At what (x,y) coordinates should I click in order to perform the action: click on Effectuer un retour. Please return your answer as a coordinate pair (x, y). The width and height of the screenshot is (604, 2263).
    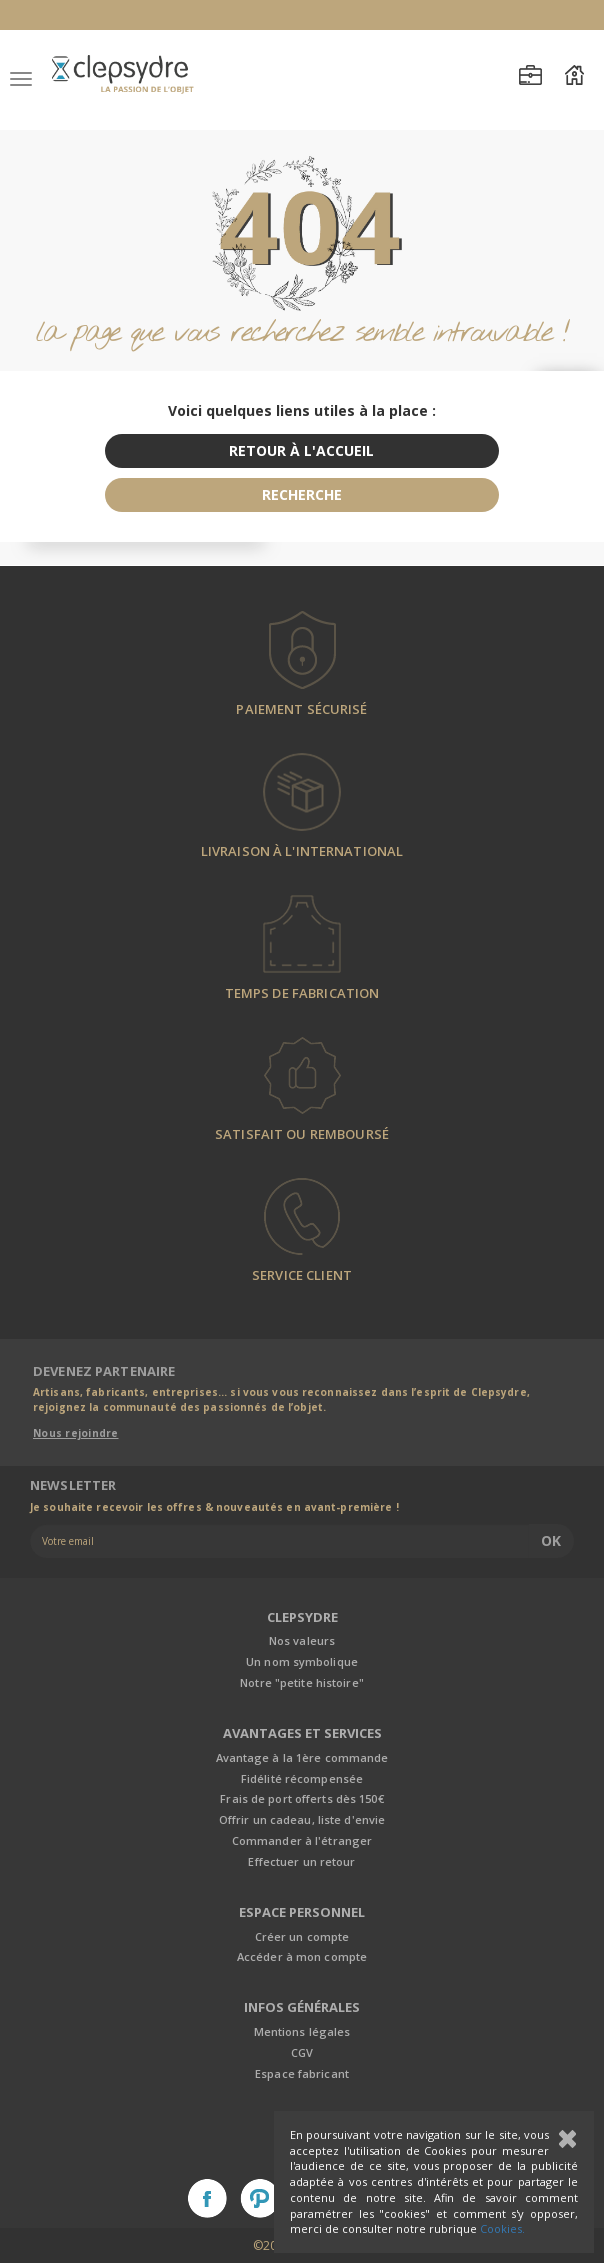
    Looking at the image, I should click on (301, 1861).